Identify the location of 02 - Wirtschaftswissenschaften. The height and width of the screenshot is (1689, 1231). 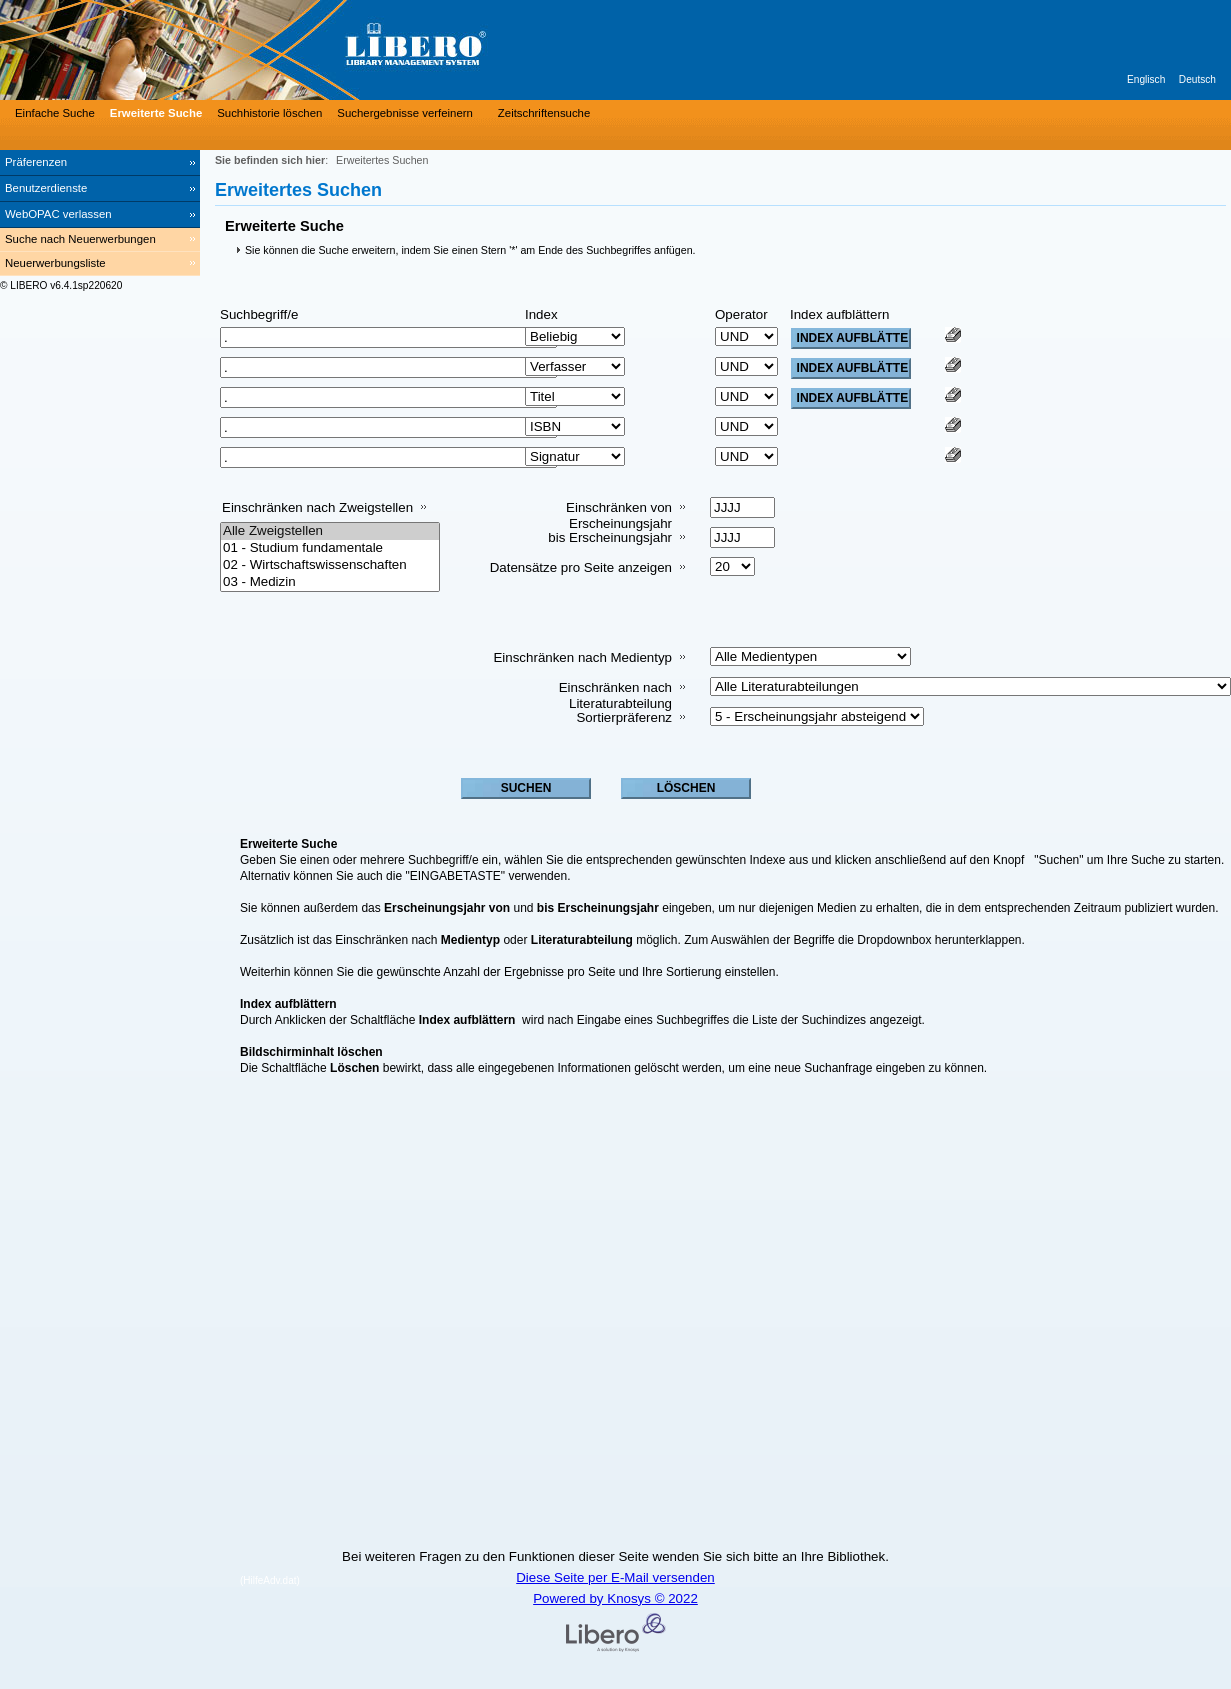
(330, 565).